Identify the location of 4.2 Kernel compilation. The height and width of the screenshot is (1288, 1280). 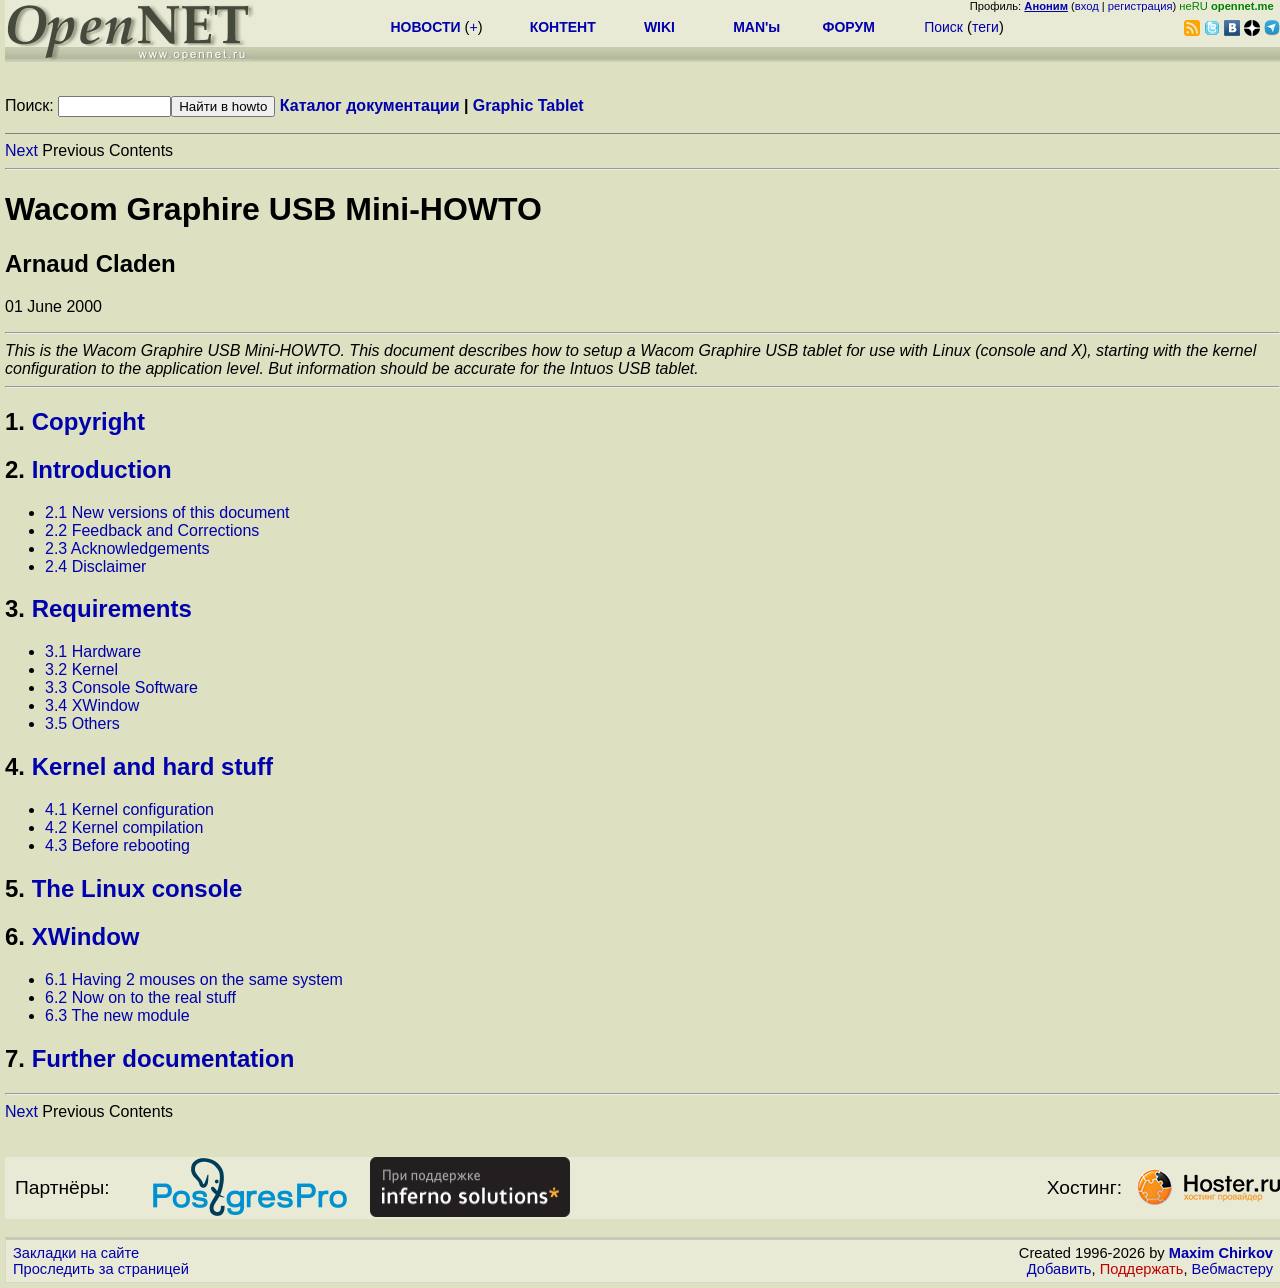
(124, 827).